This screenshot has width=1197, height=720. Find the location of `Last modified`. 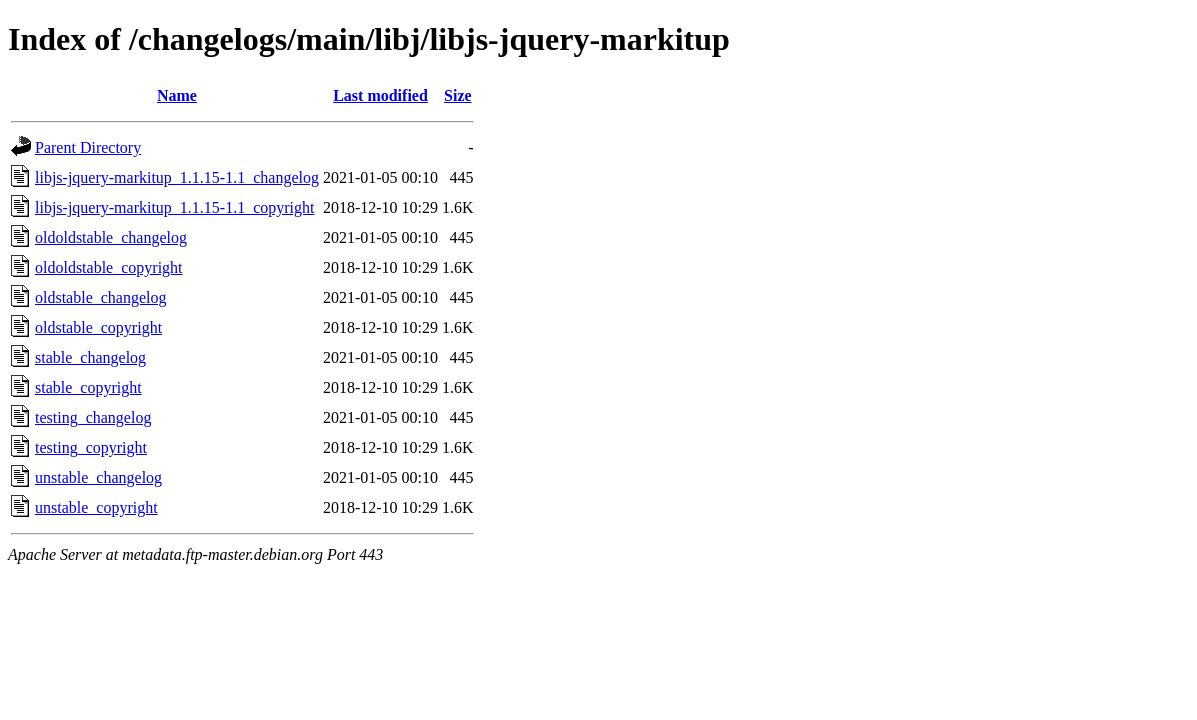

Last modified is located at coordinates (380, 95).